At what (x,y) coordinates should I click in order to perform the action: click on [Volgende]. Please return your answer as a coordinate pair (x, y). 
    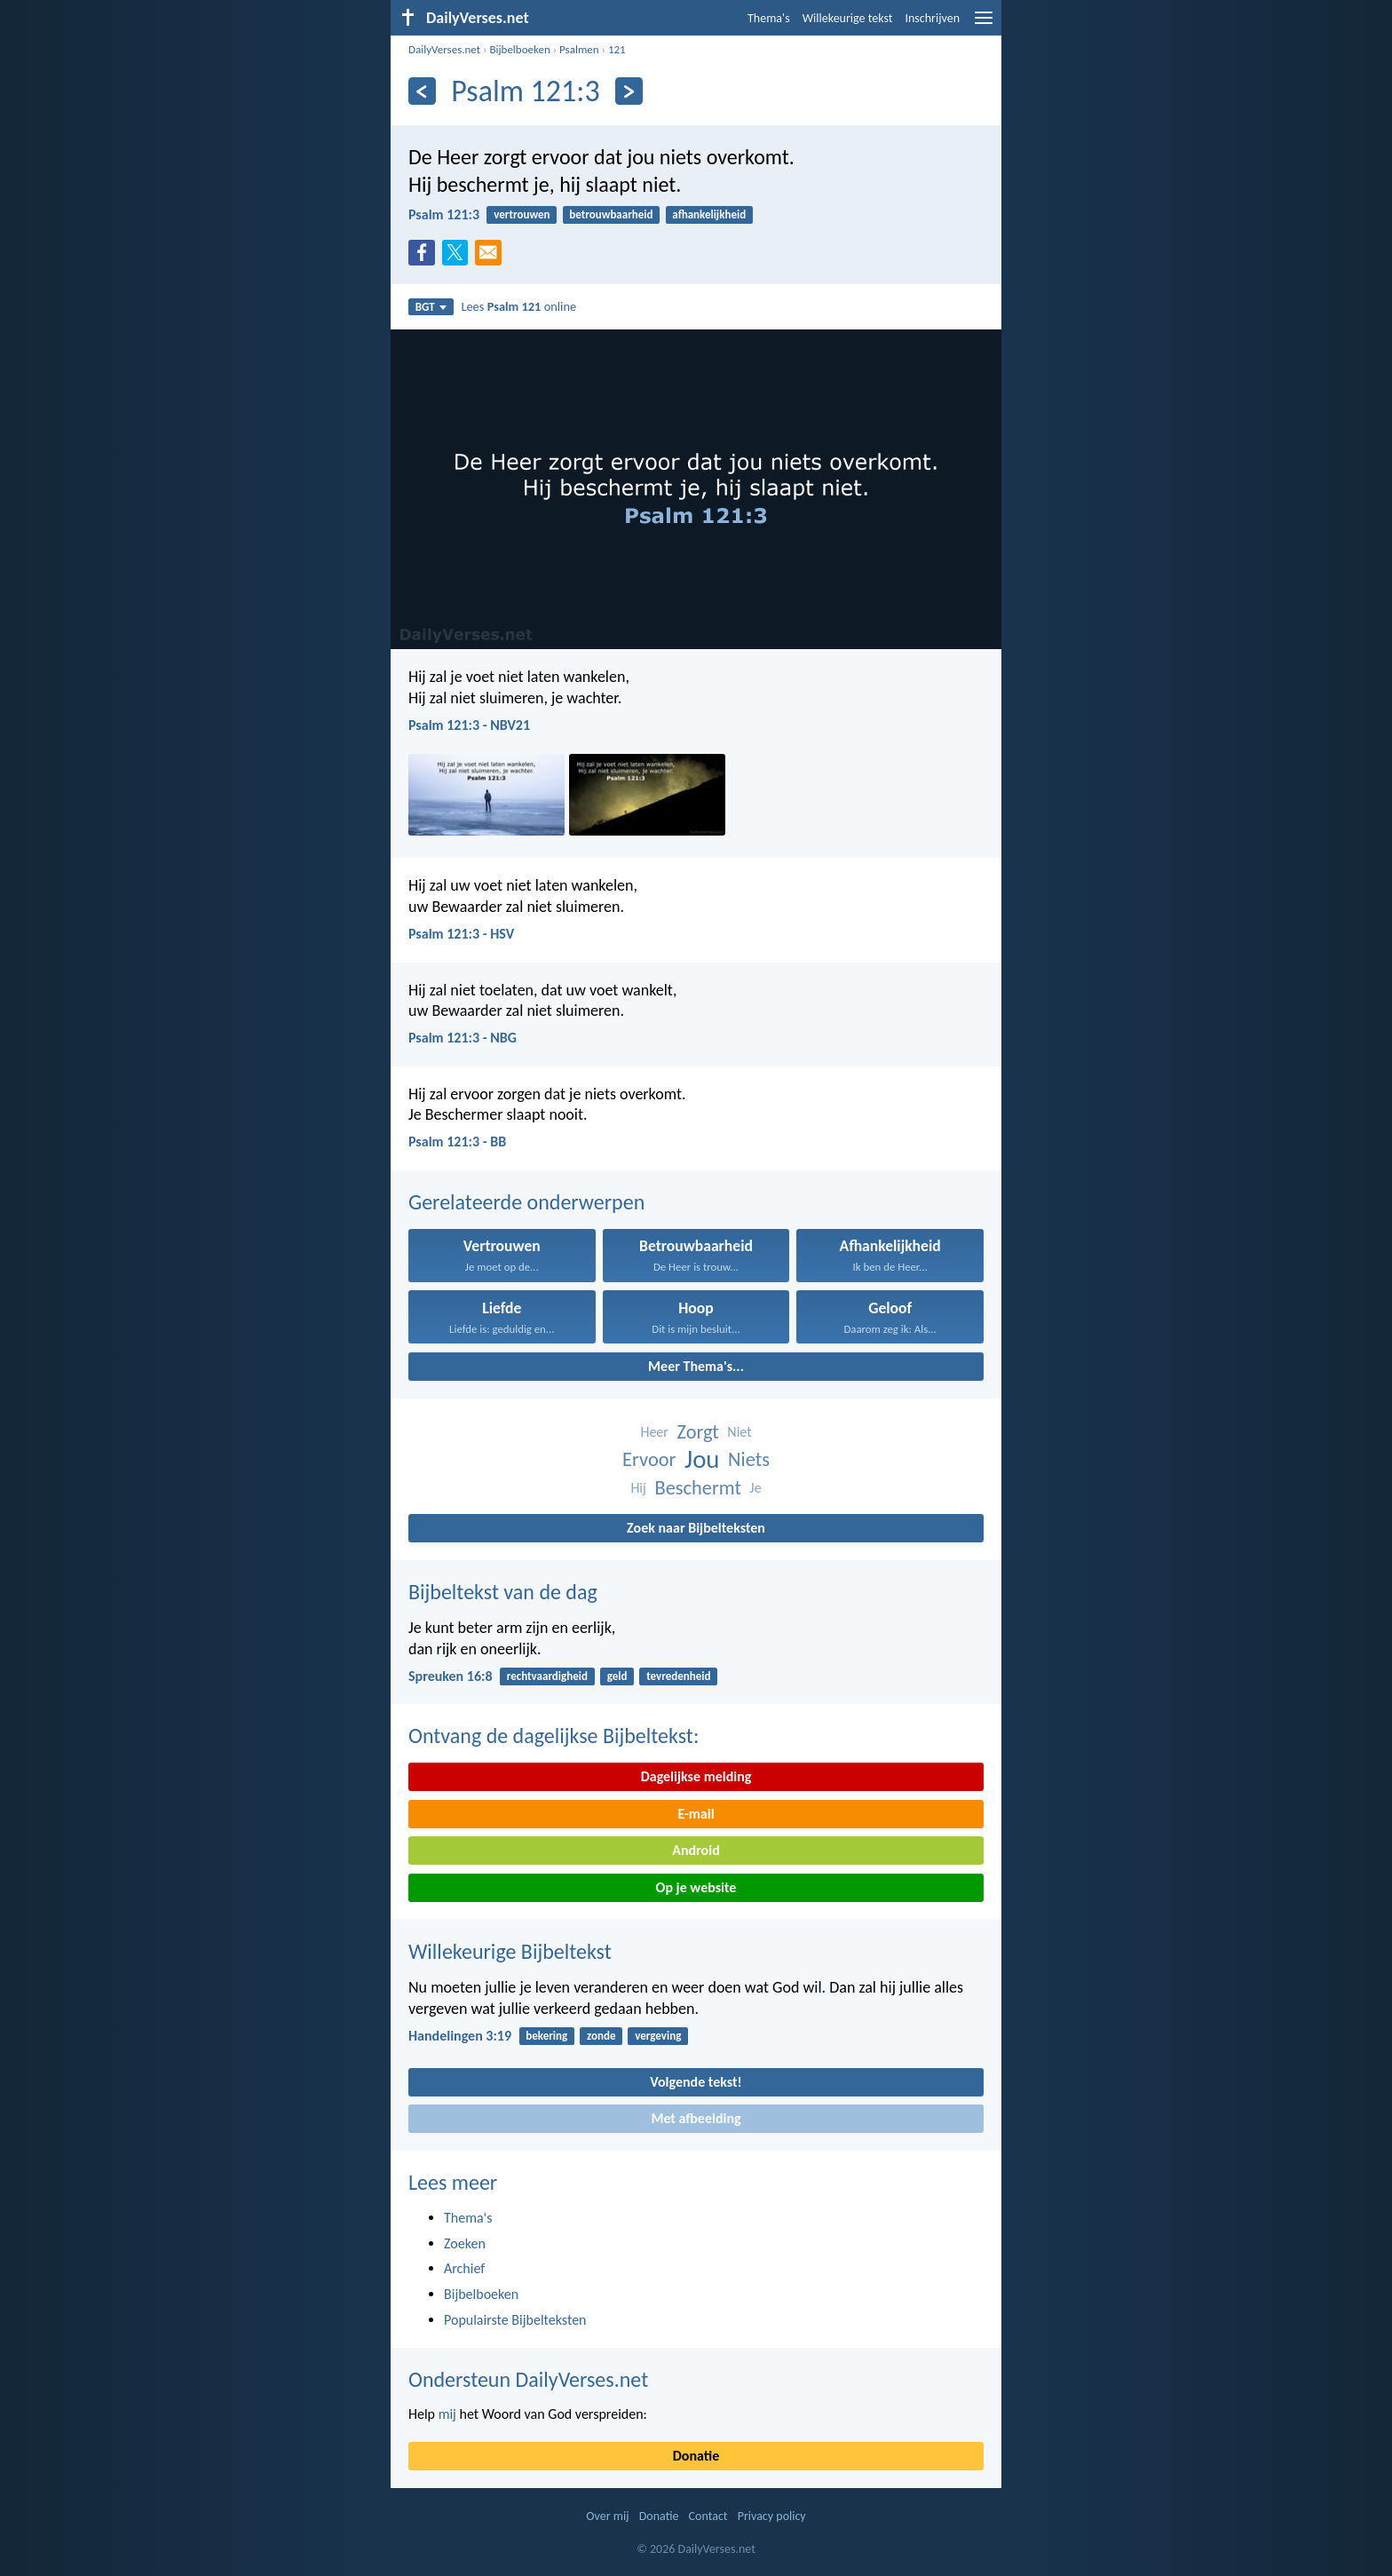
    Looking at the image, I should click on (629, 91).